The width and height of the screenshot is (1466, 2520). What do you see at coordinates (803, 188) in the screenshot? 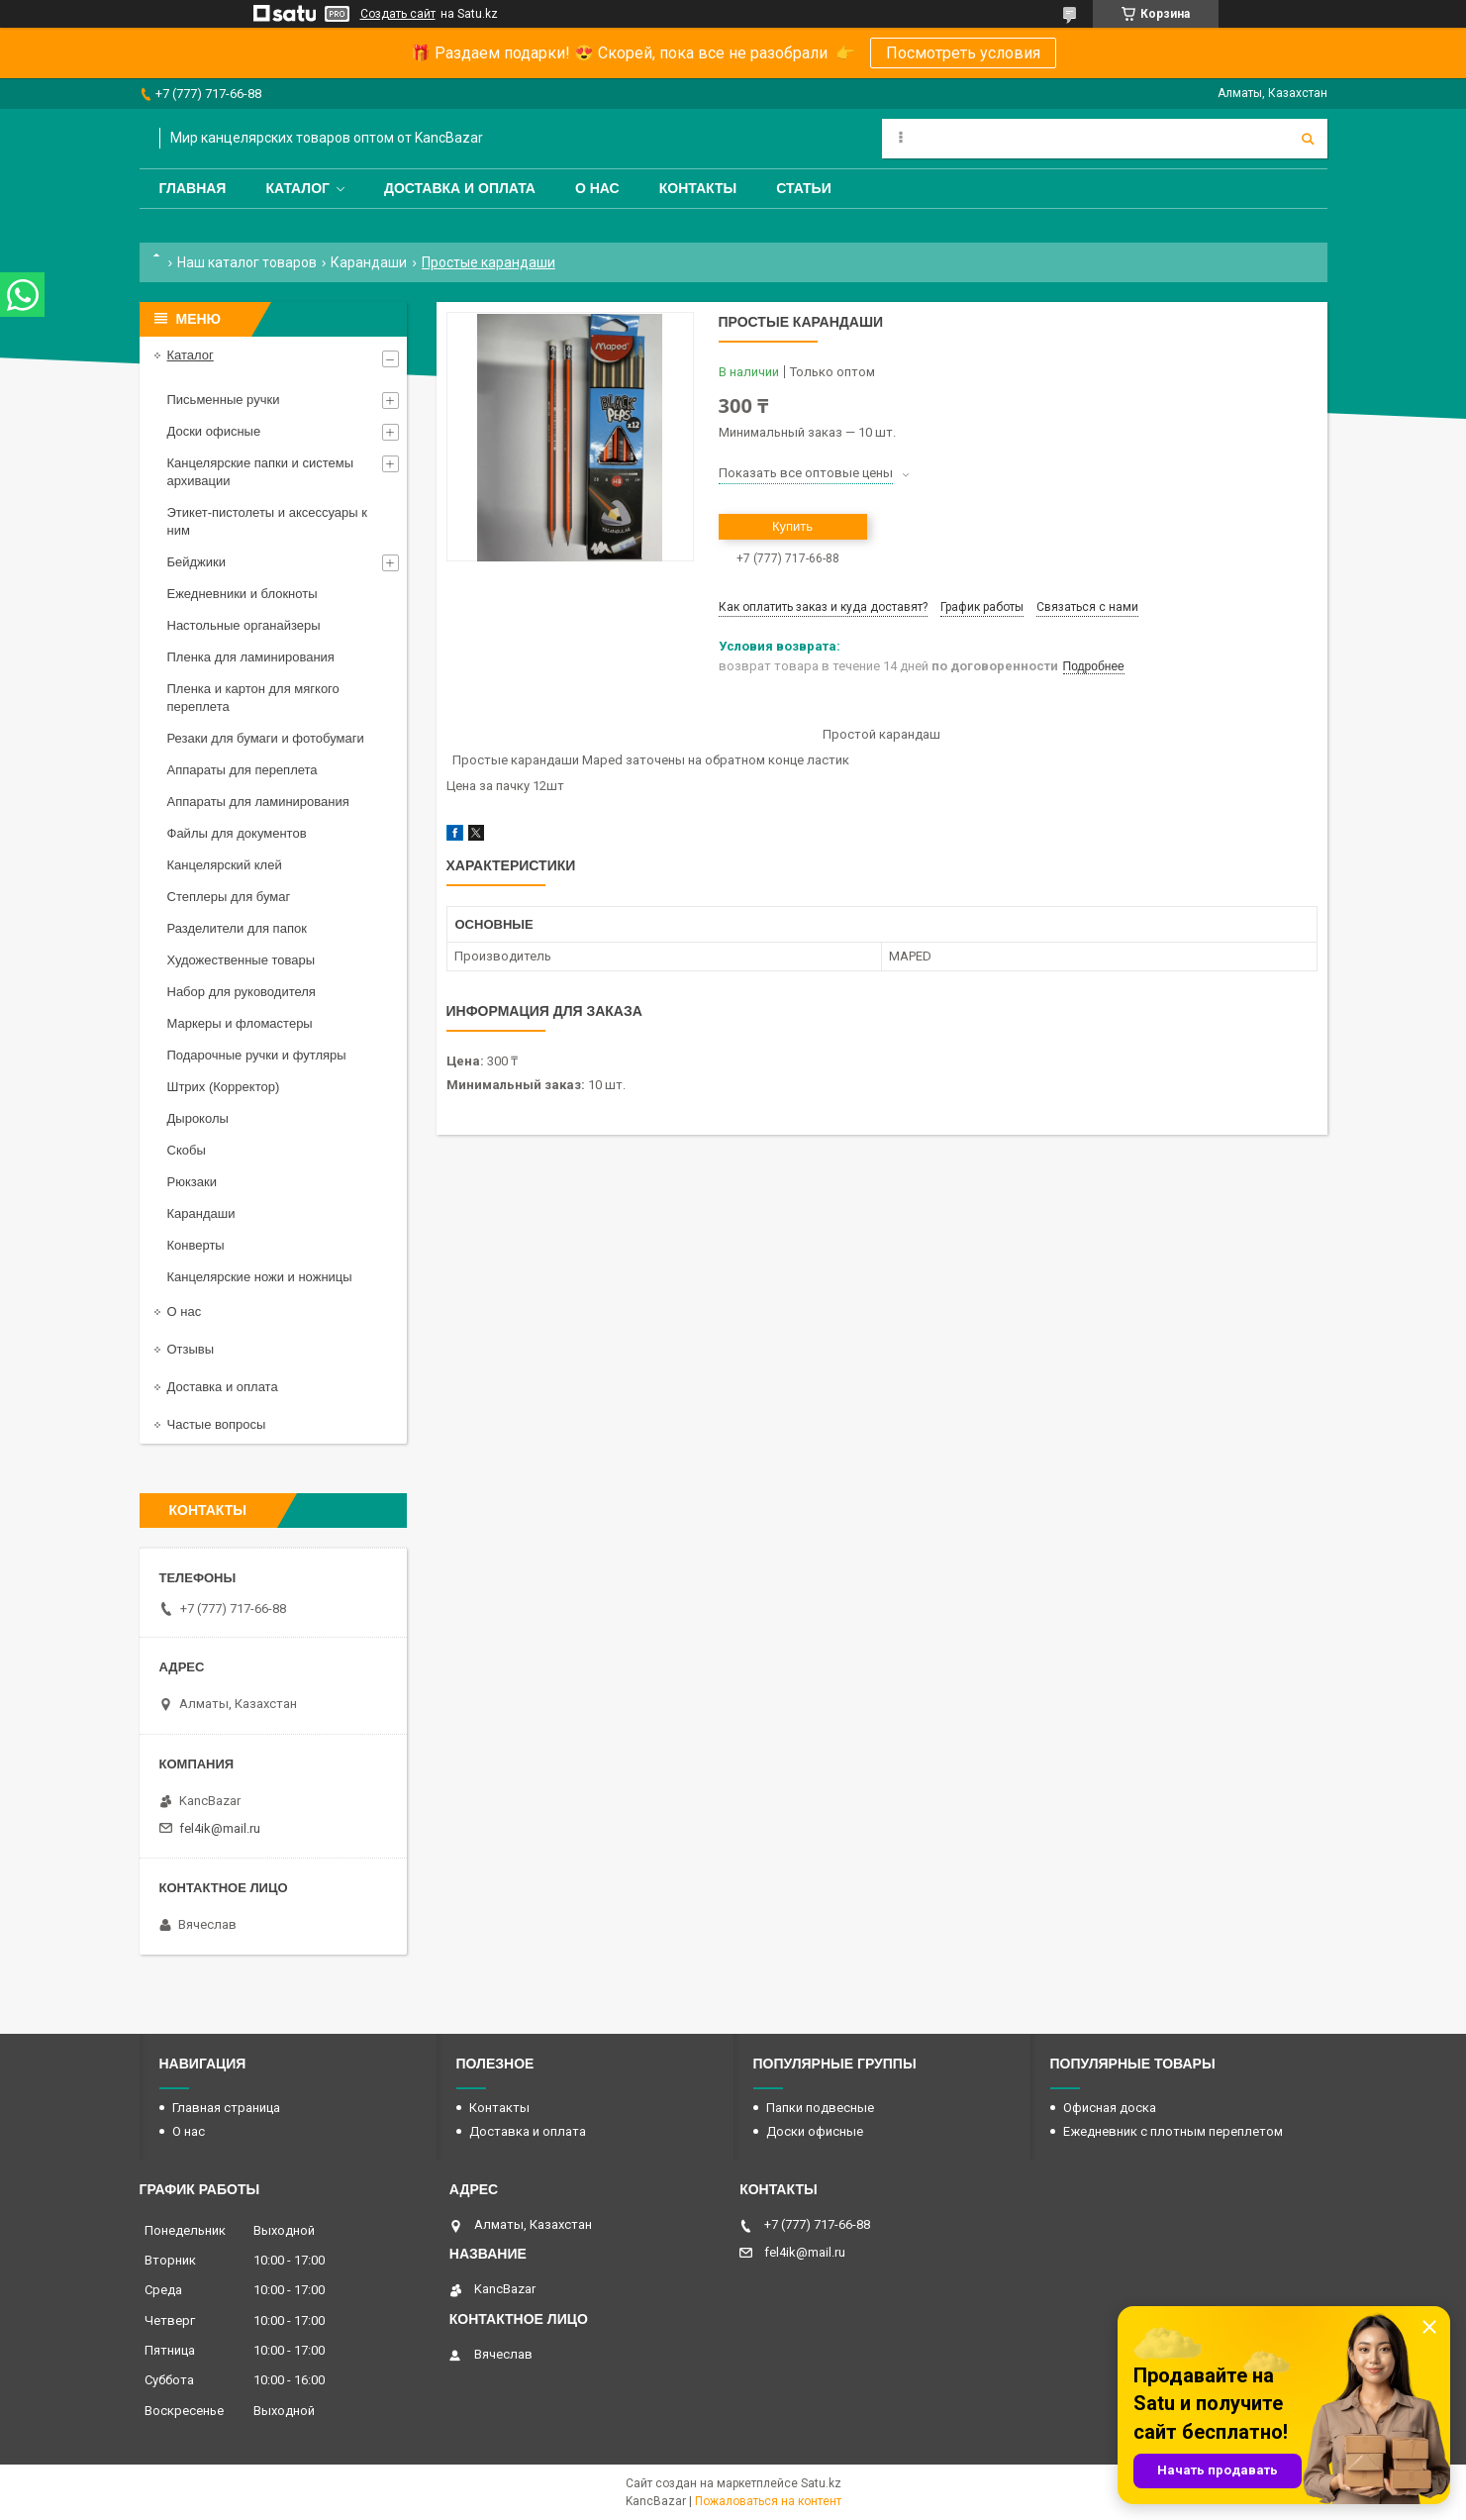
I see `Статьи` at bounding box center [803, 188].